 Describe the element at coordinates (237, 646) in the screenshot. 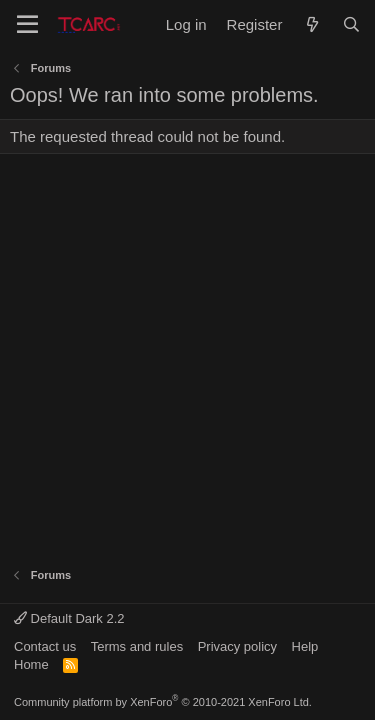

I see `Privacy policy` at that location.